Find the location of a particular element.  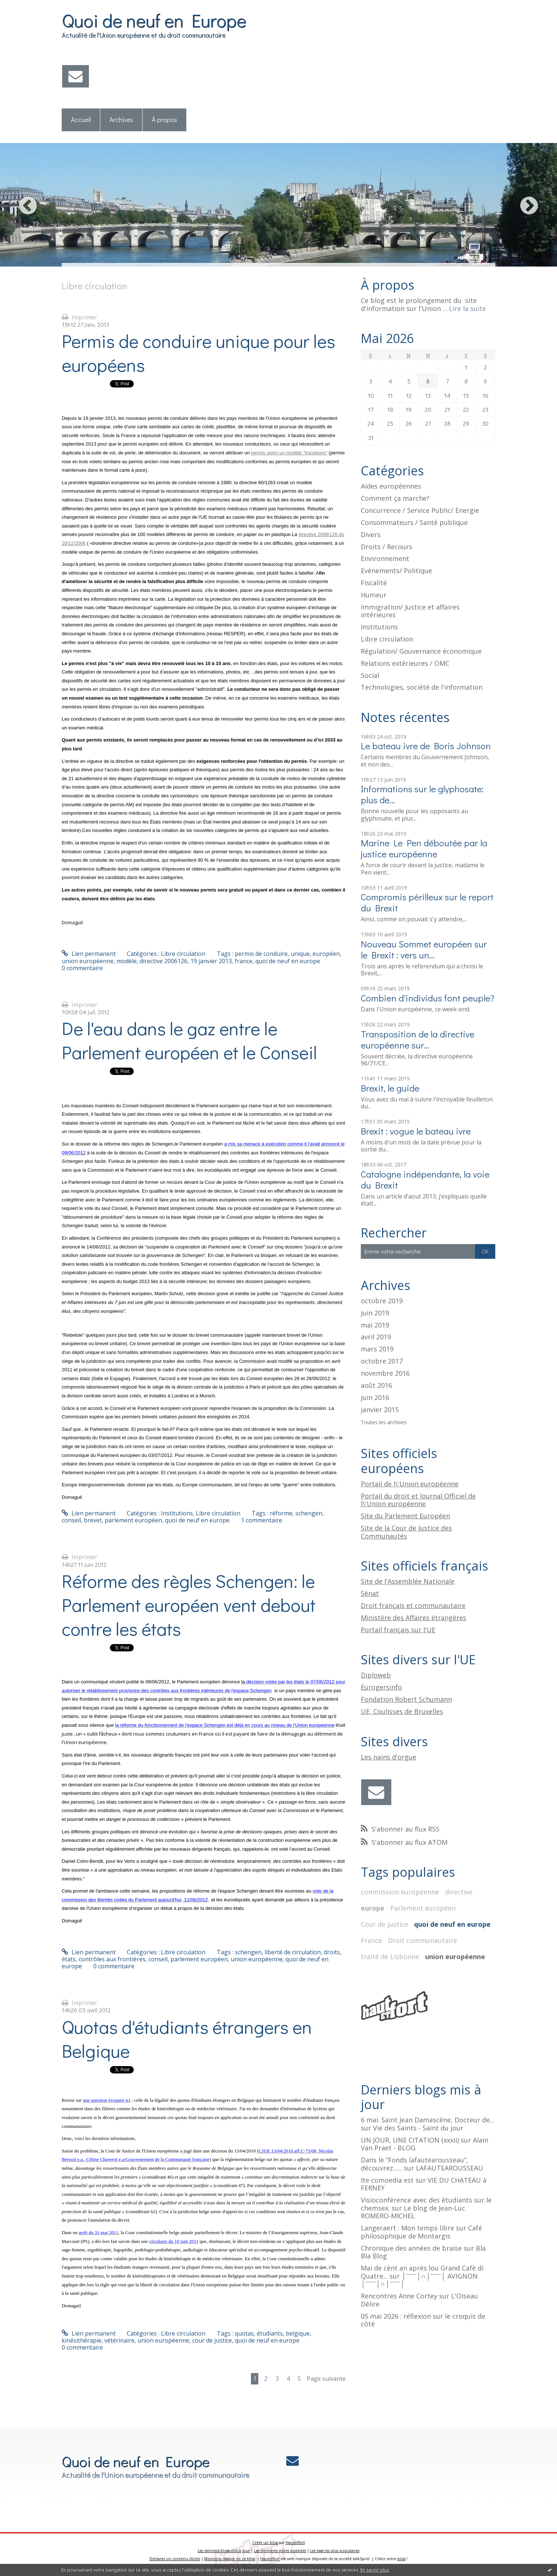

Langeraert : Mon temps libre is located at coordinates (407, 2227).